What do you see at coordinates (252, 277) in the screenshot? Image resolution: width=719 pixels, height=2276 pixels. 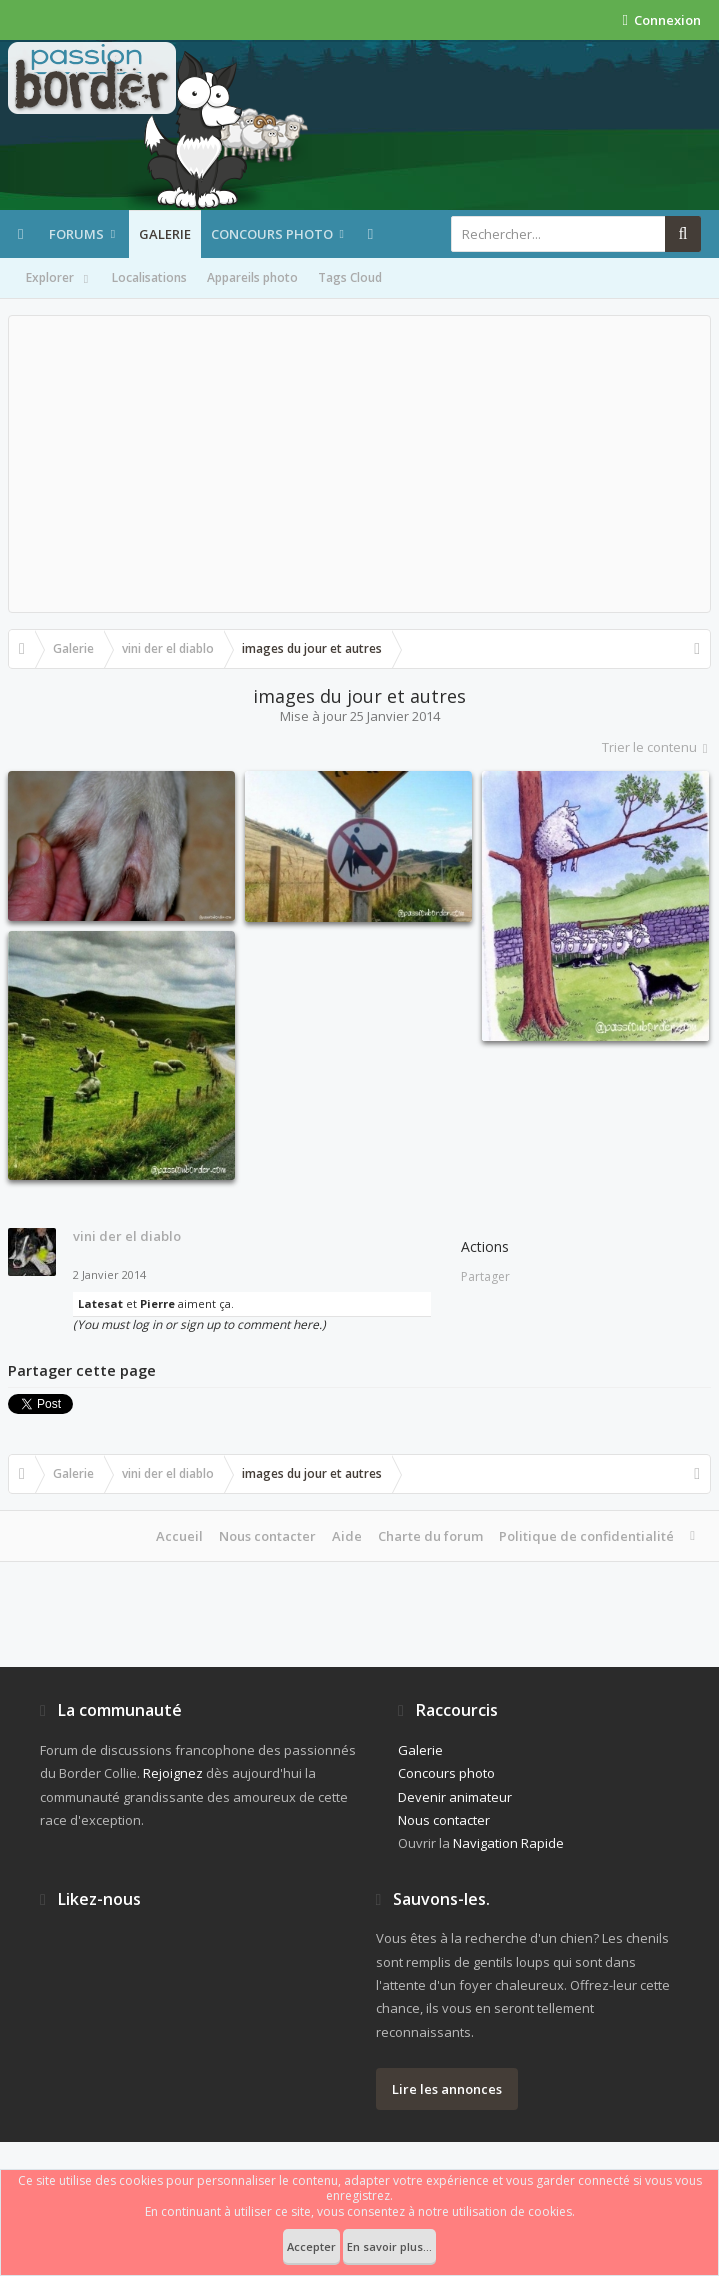 I see `Appareils photo` at bounding box center [252, 277].